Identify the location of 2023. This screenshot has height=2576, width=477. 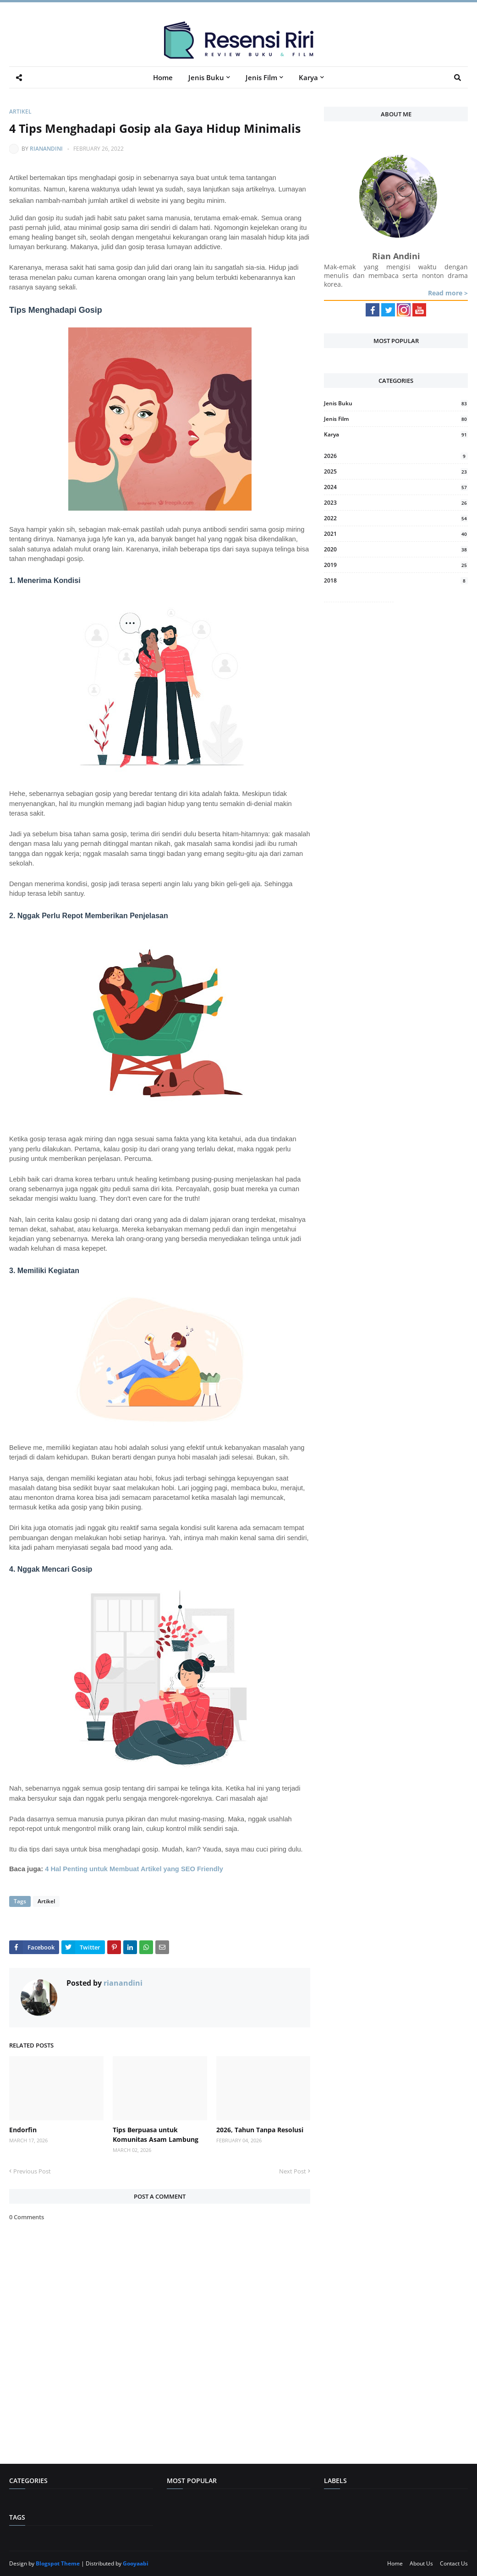
(396, 502).